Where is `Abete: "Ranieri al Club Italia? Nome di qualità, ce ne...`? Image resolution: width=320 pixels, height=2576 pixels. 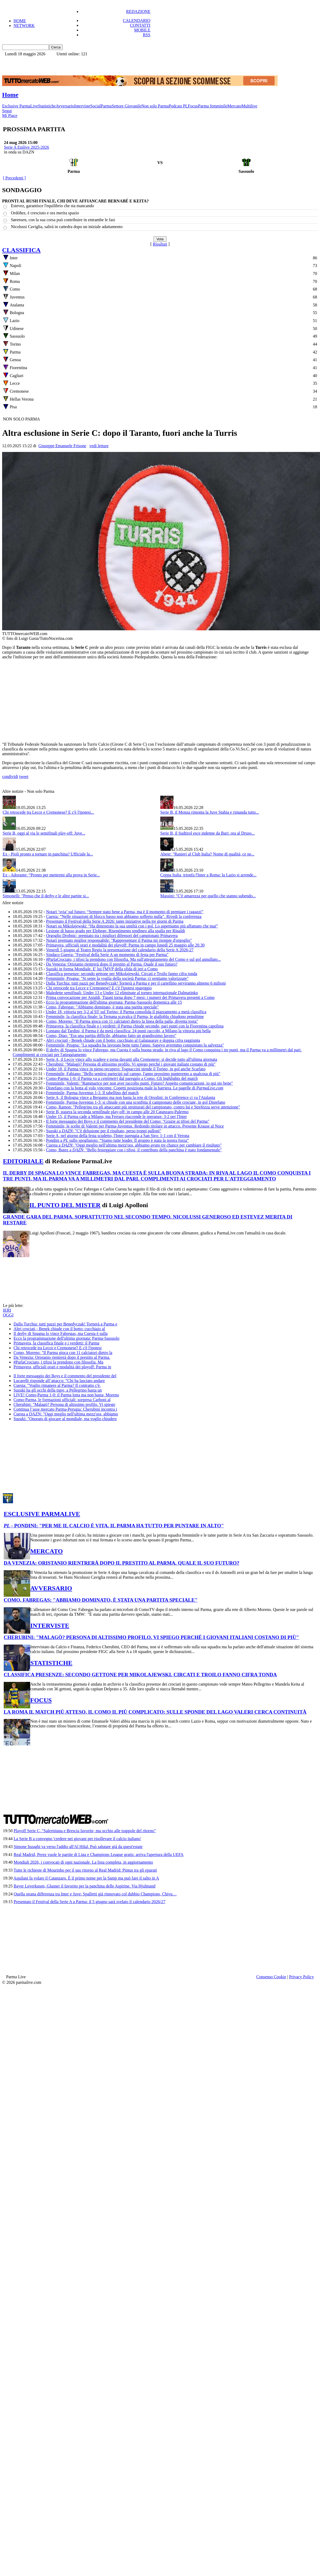 Abete: "Ranieri al Club Italia? Nome di qualità, ce ne... is located at coordinates (207, 854).